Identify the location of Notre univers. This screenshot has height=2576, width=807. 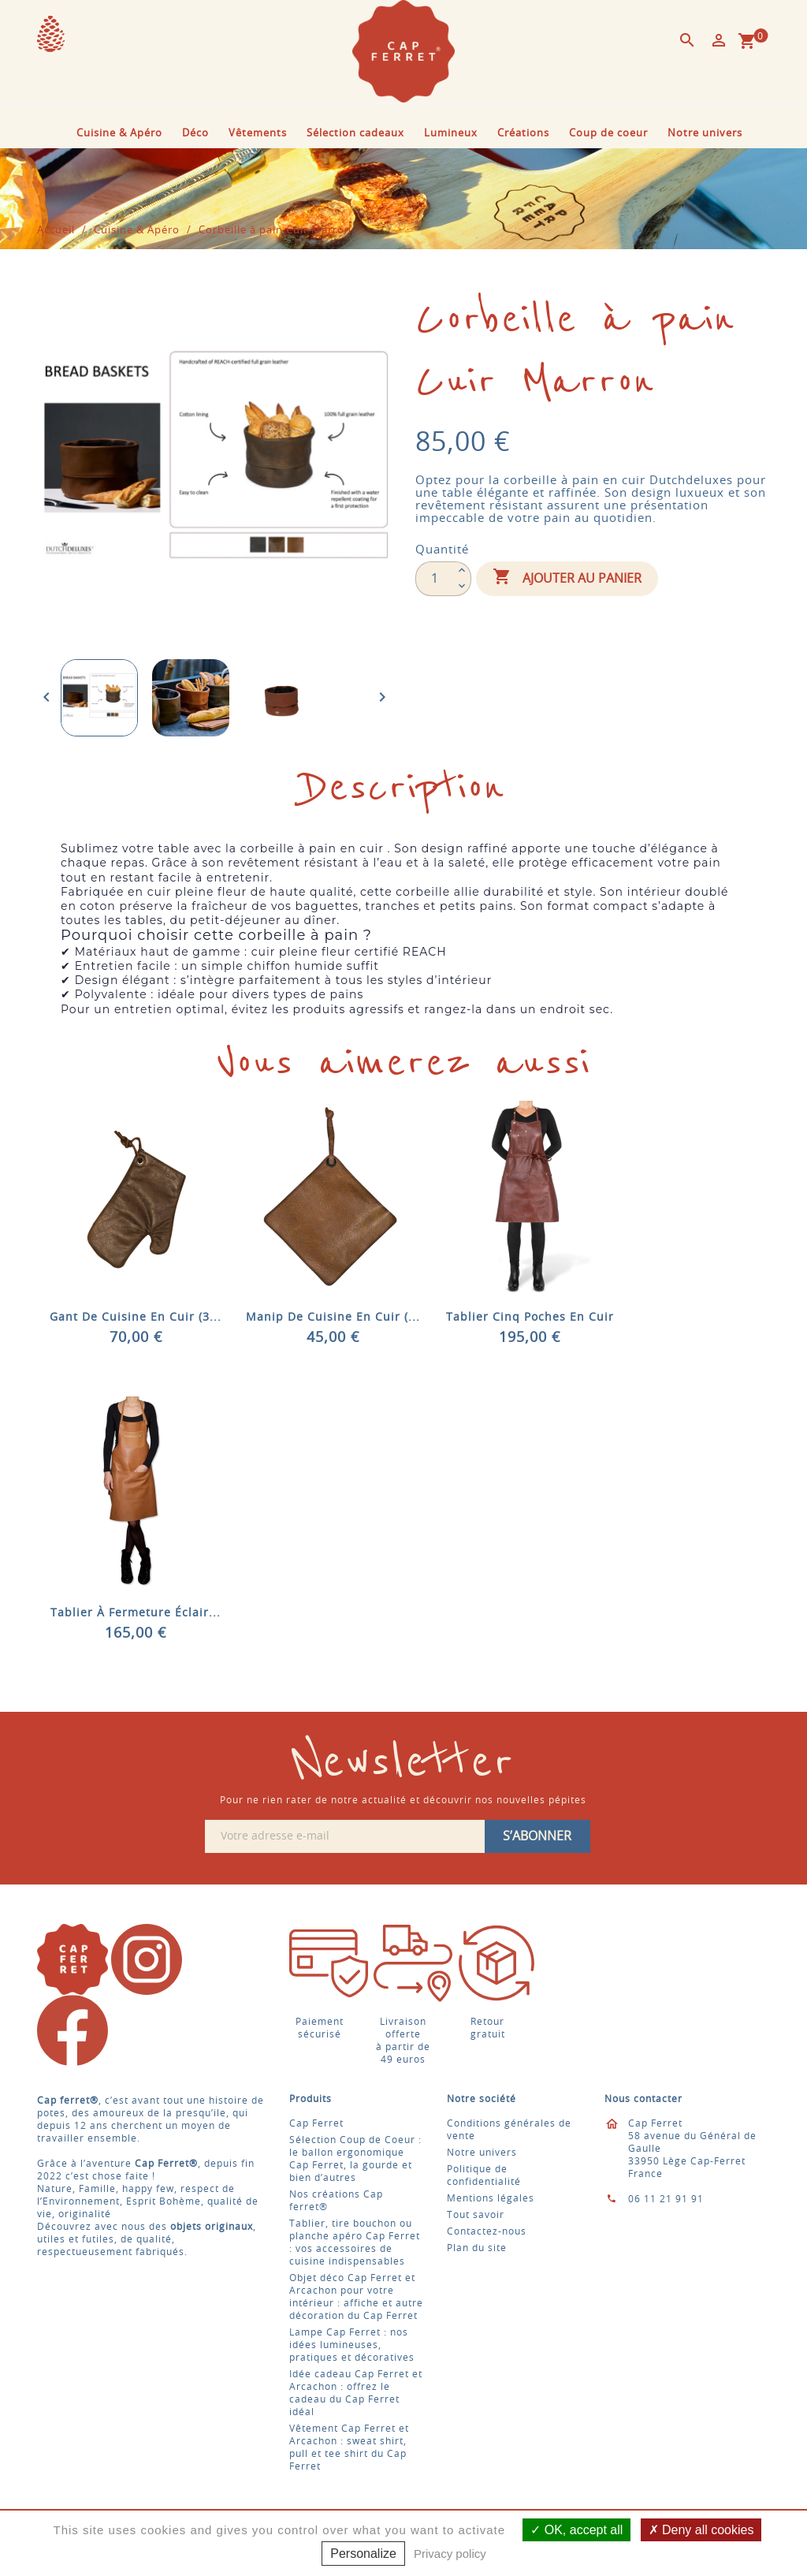
(705, 134).